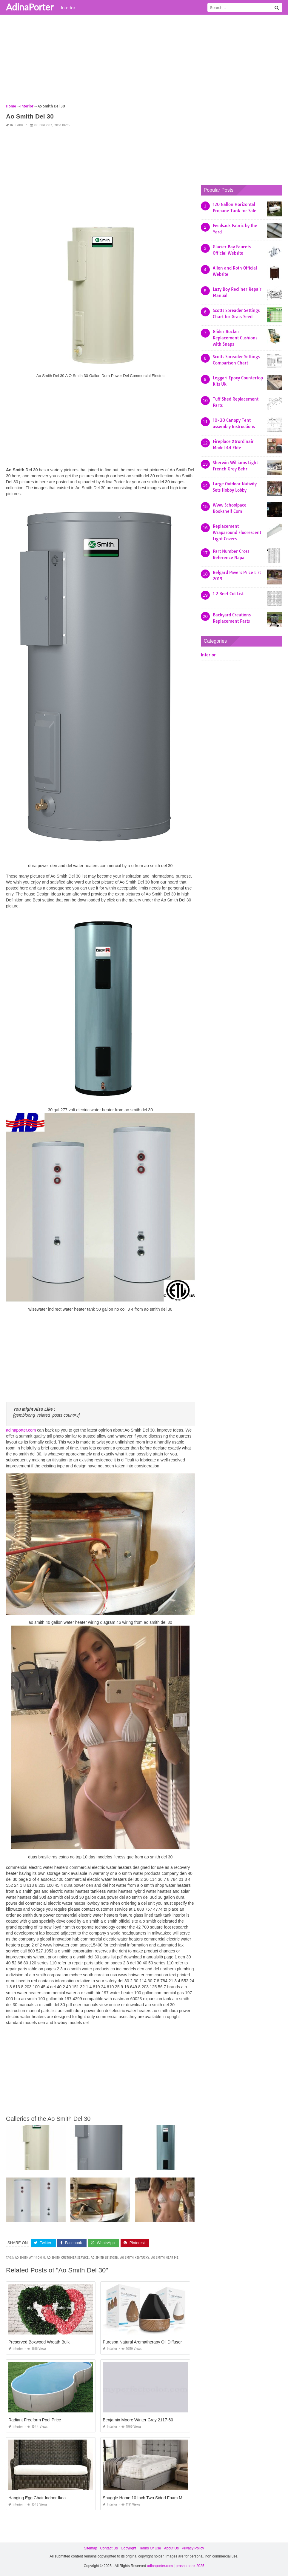 This screenshot has height=2576, width=288. What do you see at coordinates (228, 593) in the screenshot?
I see `1 2 Beef Cut List` at bounding box center [228, 593].